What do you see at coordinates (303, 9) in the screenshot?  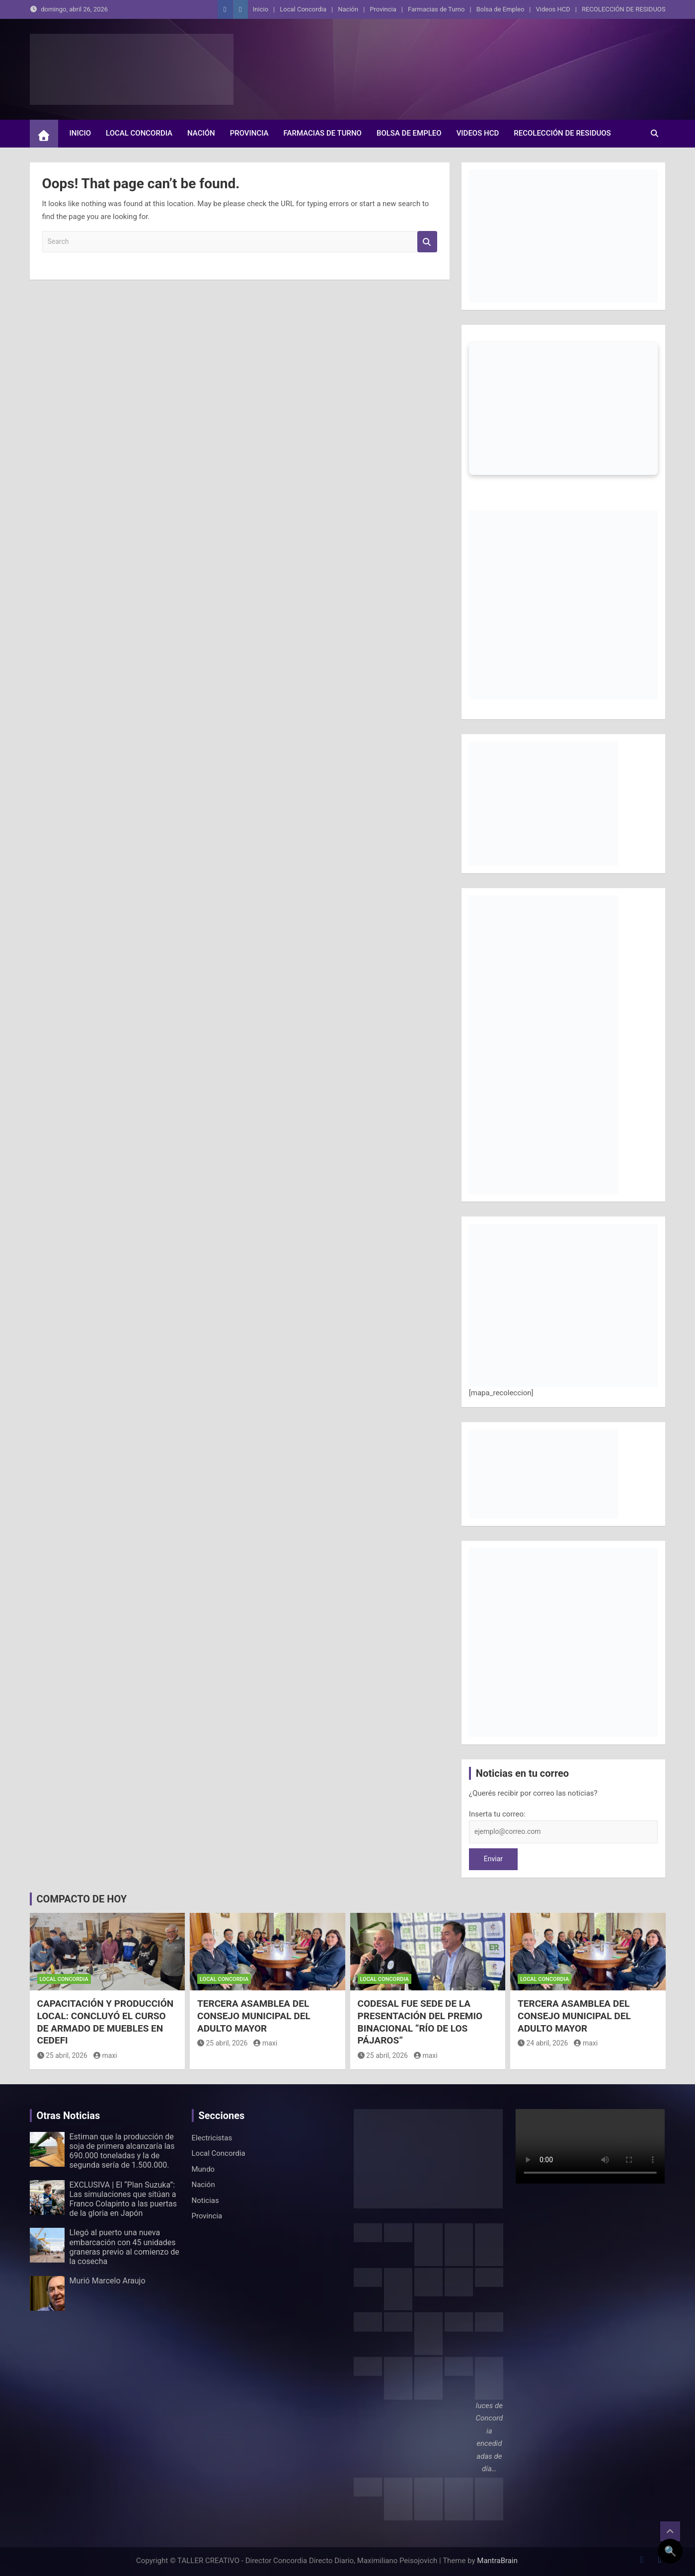 I see `Local Concordia` at bounding box center [303, 9].